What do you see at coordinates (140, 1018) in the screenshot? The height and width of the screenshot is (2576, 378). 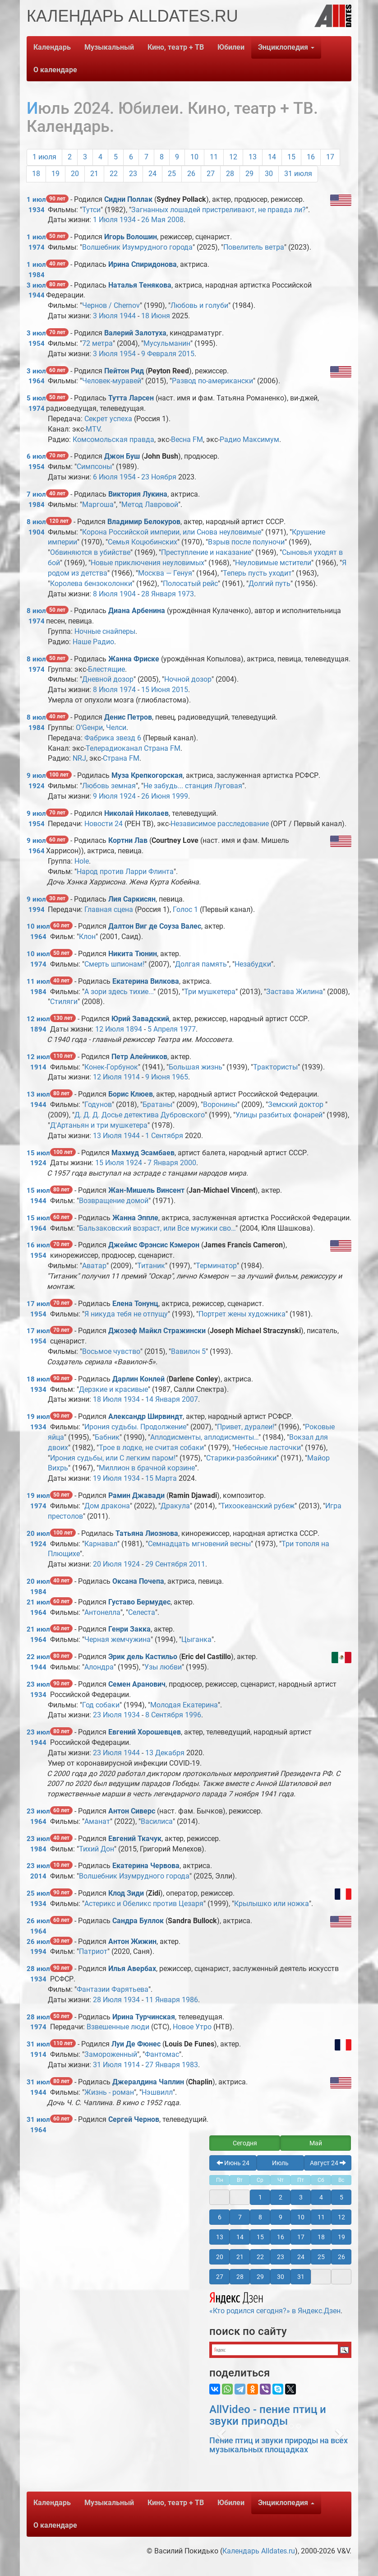 I see `Юрий Завадский` at bounding box center [140, 1018].